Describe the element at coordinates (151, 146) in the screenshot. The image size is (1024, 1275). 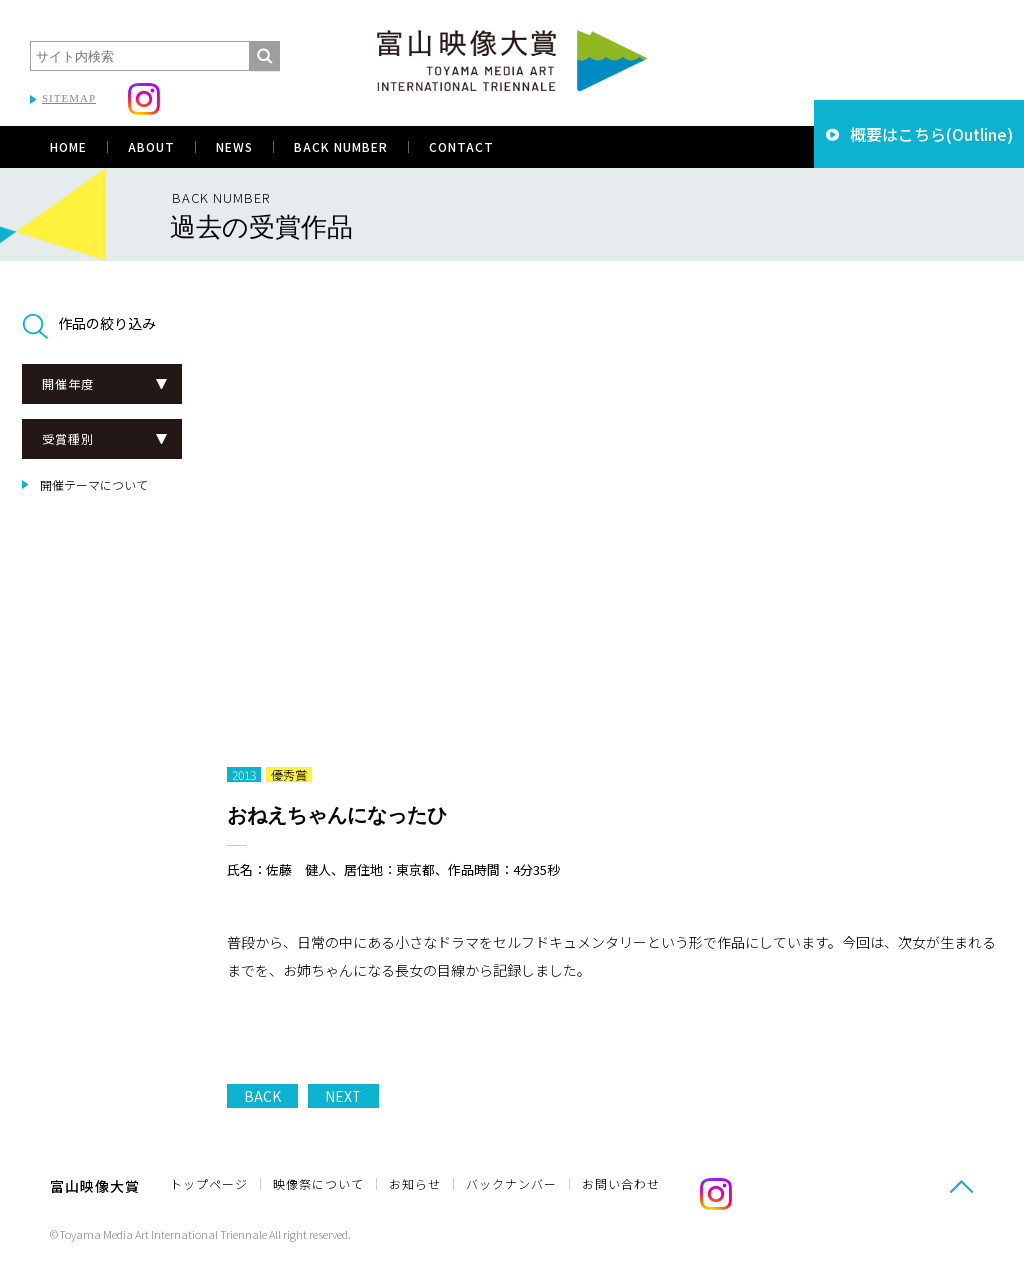
I see `ABOUT` at that location.